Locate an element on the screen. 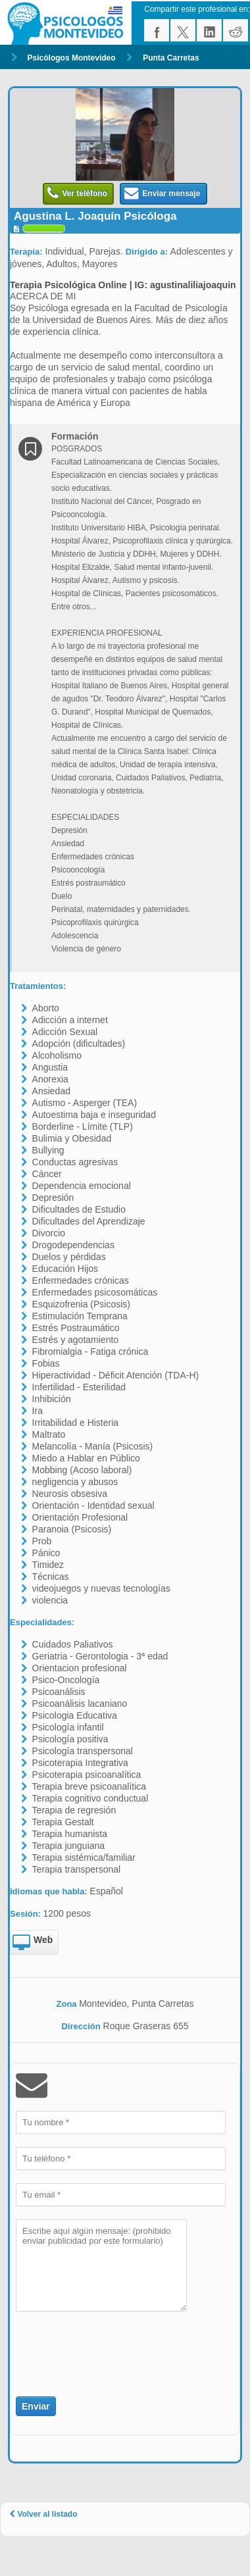 The height and width of the screenshot is (2576, 250). Web is located at coordinates (32, 1943).